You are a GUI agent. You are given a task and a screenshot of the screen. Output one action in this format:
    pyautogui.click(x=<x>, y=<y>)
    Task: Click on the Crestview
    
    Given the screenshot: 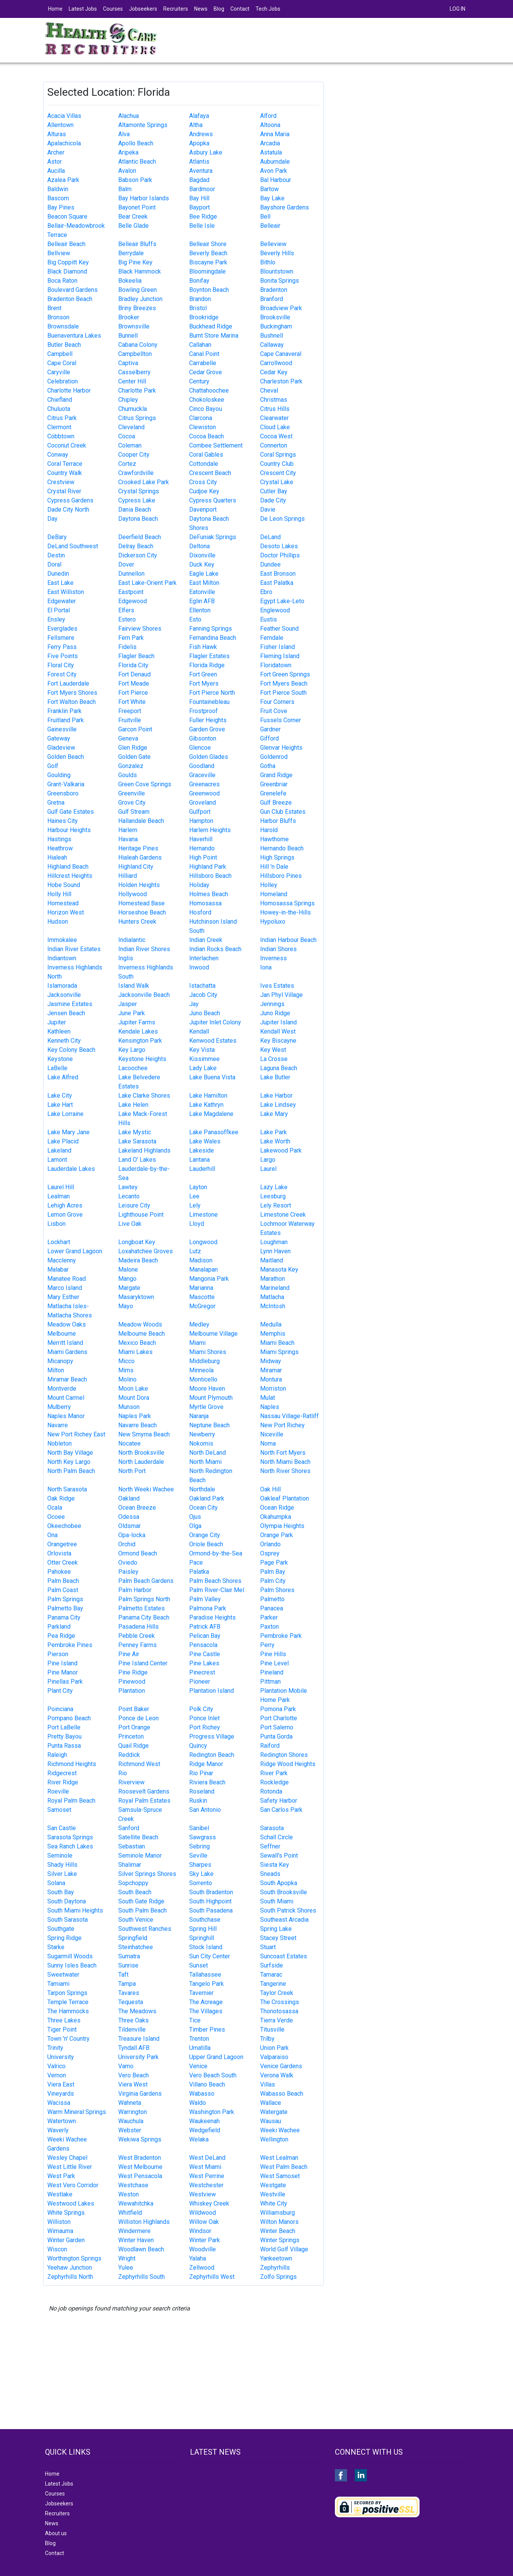 What is the action you would take?
    pyautogui.click(x=60, y=482)
    